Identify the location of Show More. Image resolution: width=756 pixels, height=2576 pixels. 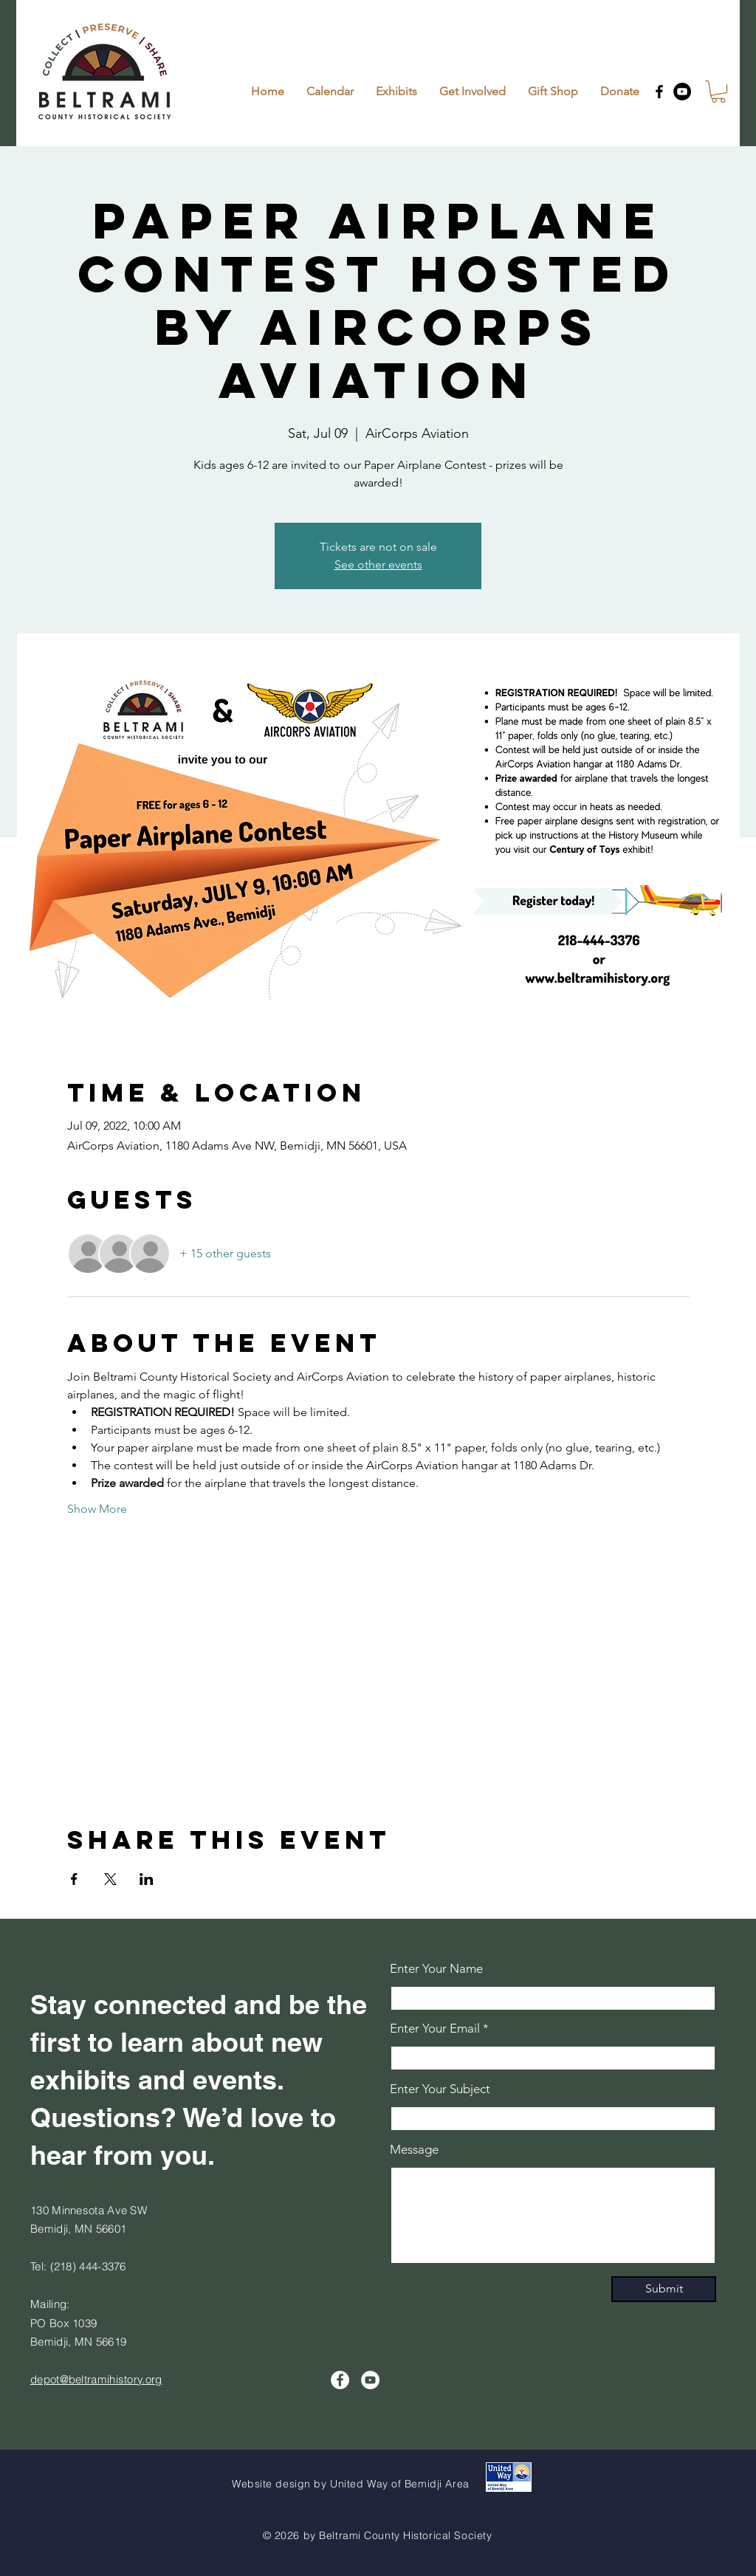
(97, 1509).